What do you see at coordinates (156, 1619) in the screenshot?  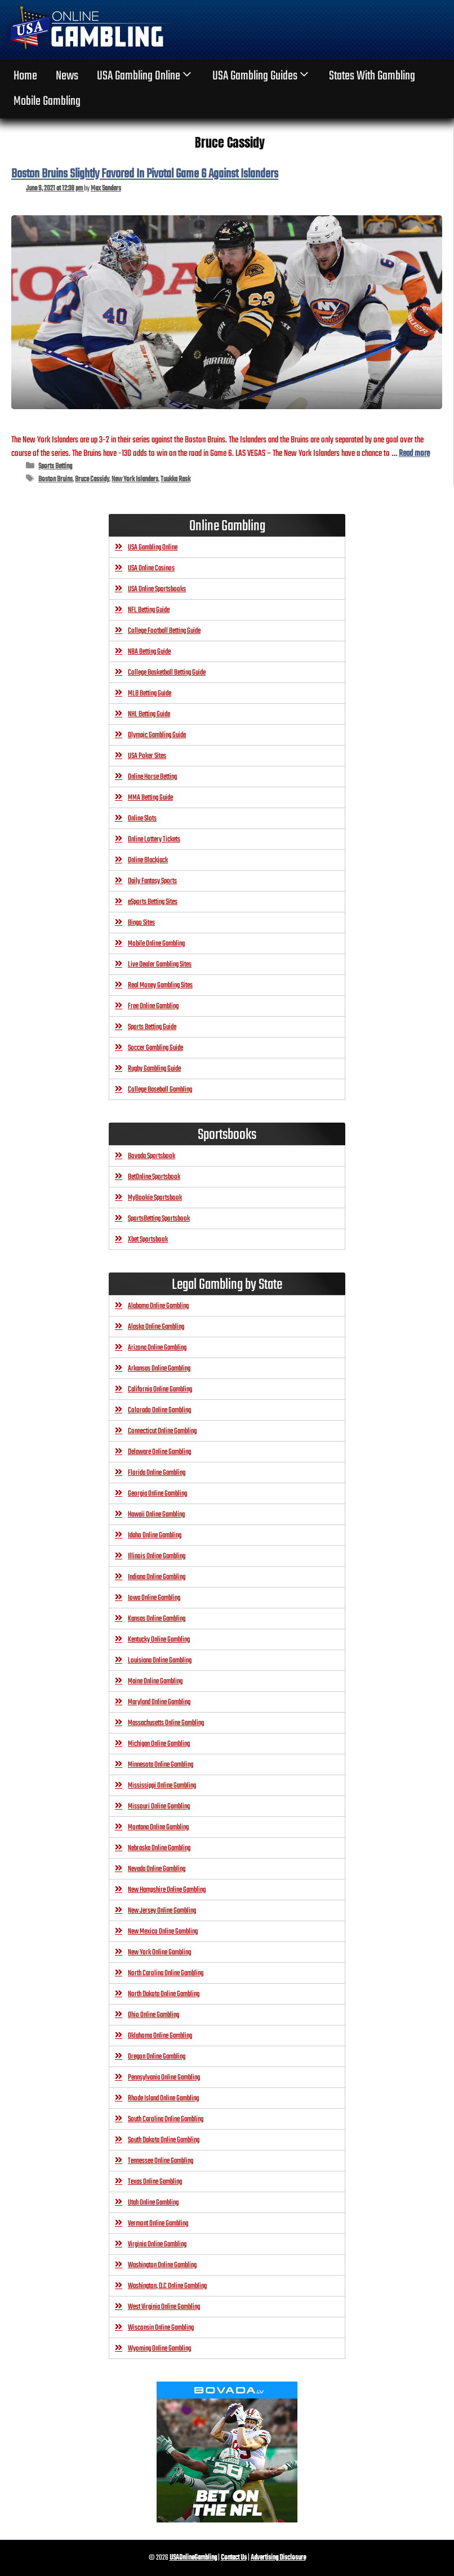 I see `Kansas Online Gambling` at bounding box center [156, 1619].